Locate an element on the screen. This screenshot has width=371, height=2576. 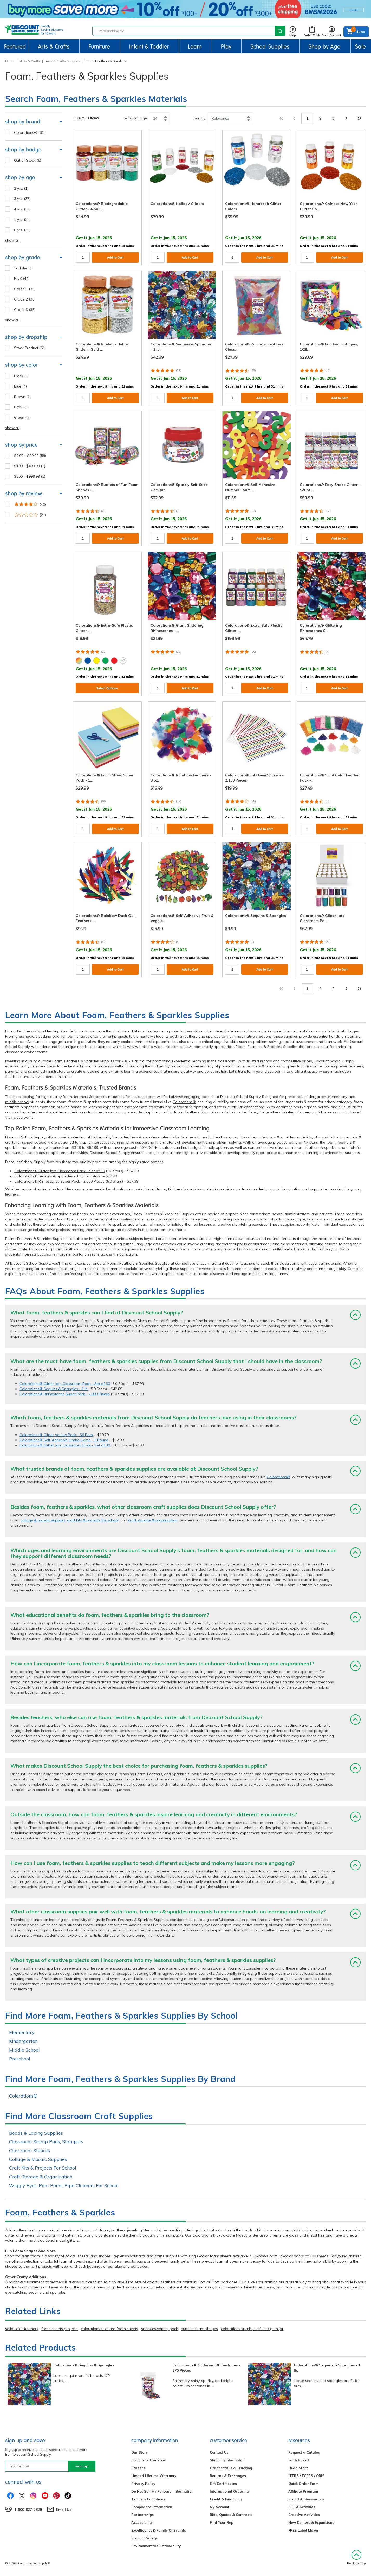
sign up is located at coordinates (81, 2466).